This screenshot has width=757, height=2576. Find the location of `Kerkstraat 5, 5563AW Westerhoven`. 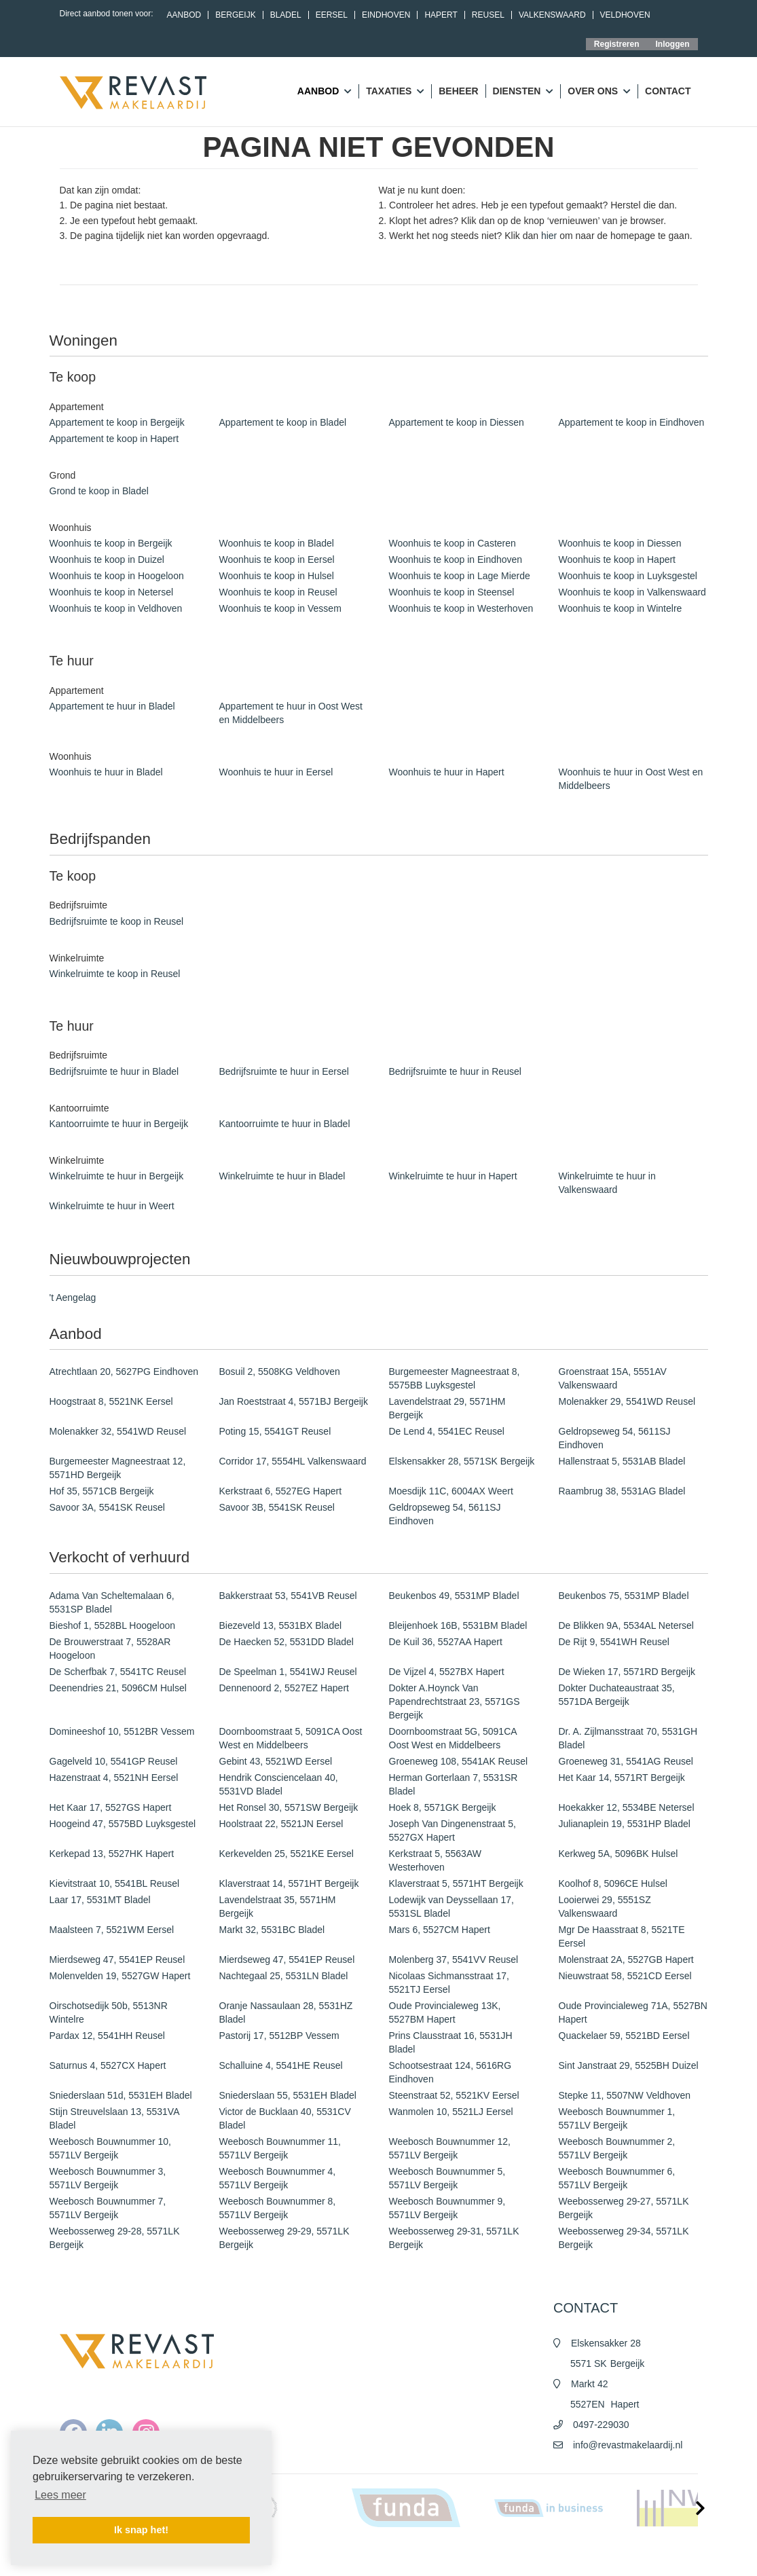

Kerkstraat 5, 5563AW Westerhoven is located at coordinates (435, 1860).